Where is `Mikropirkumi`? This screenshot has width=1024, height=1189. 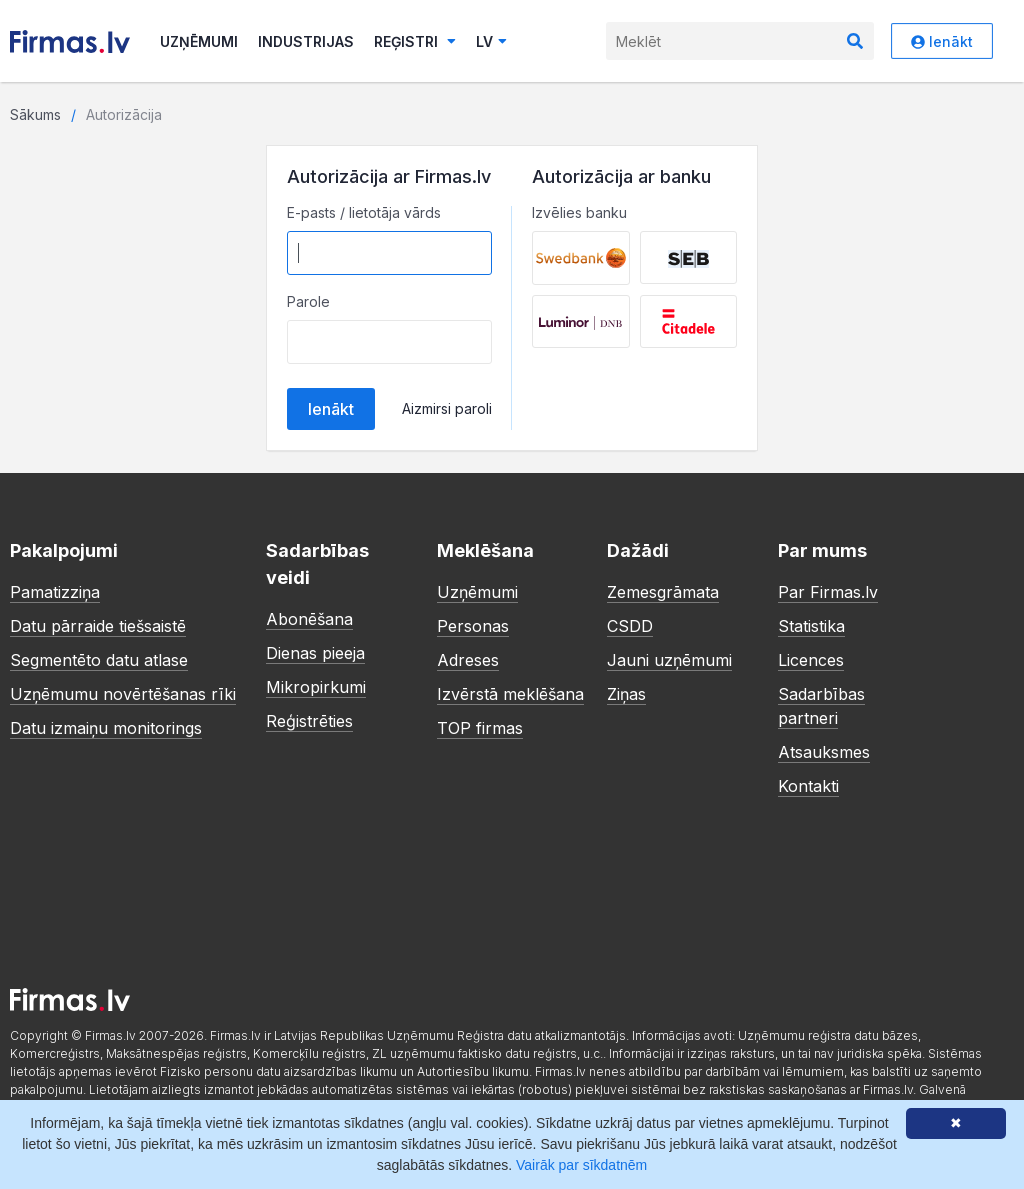 Mikropirkumi is located at coordinates (316, 687).